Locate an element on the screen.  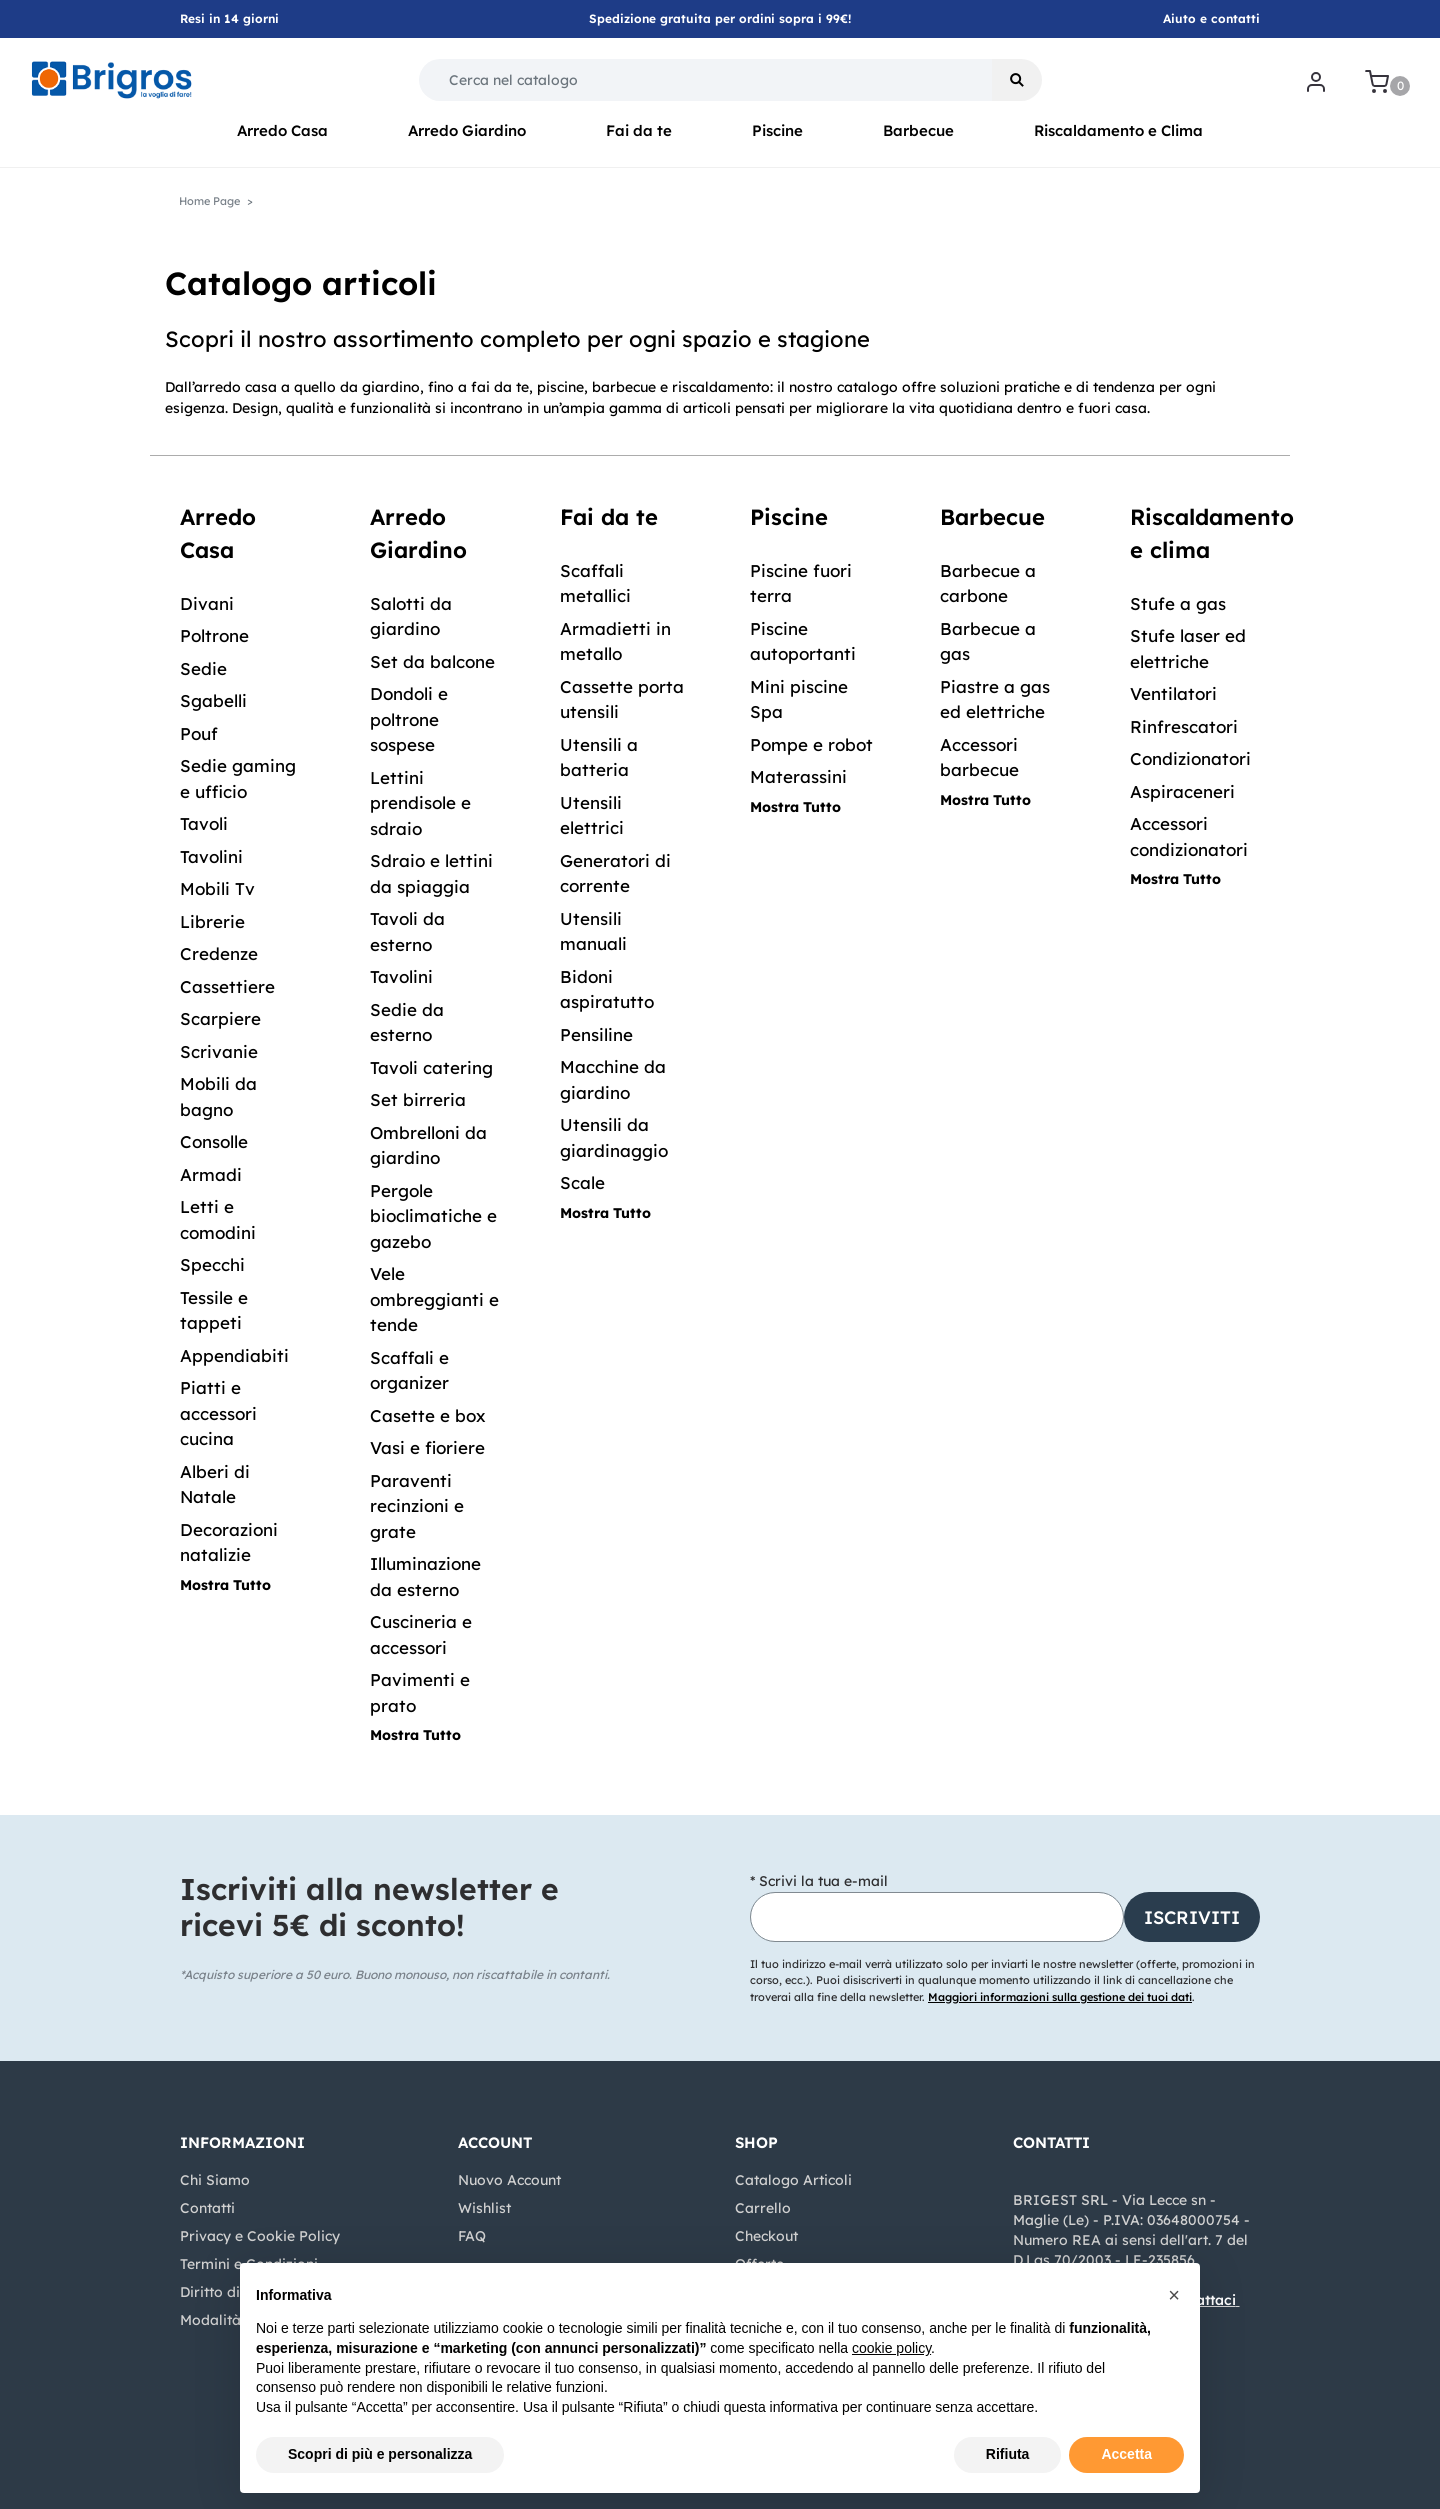
Fai da te is located at coordinates (639, 130).